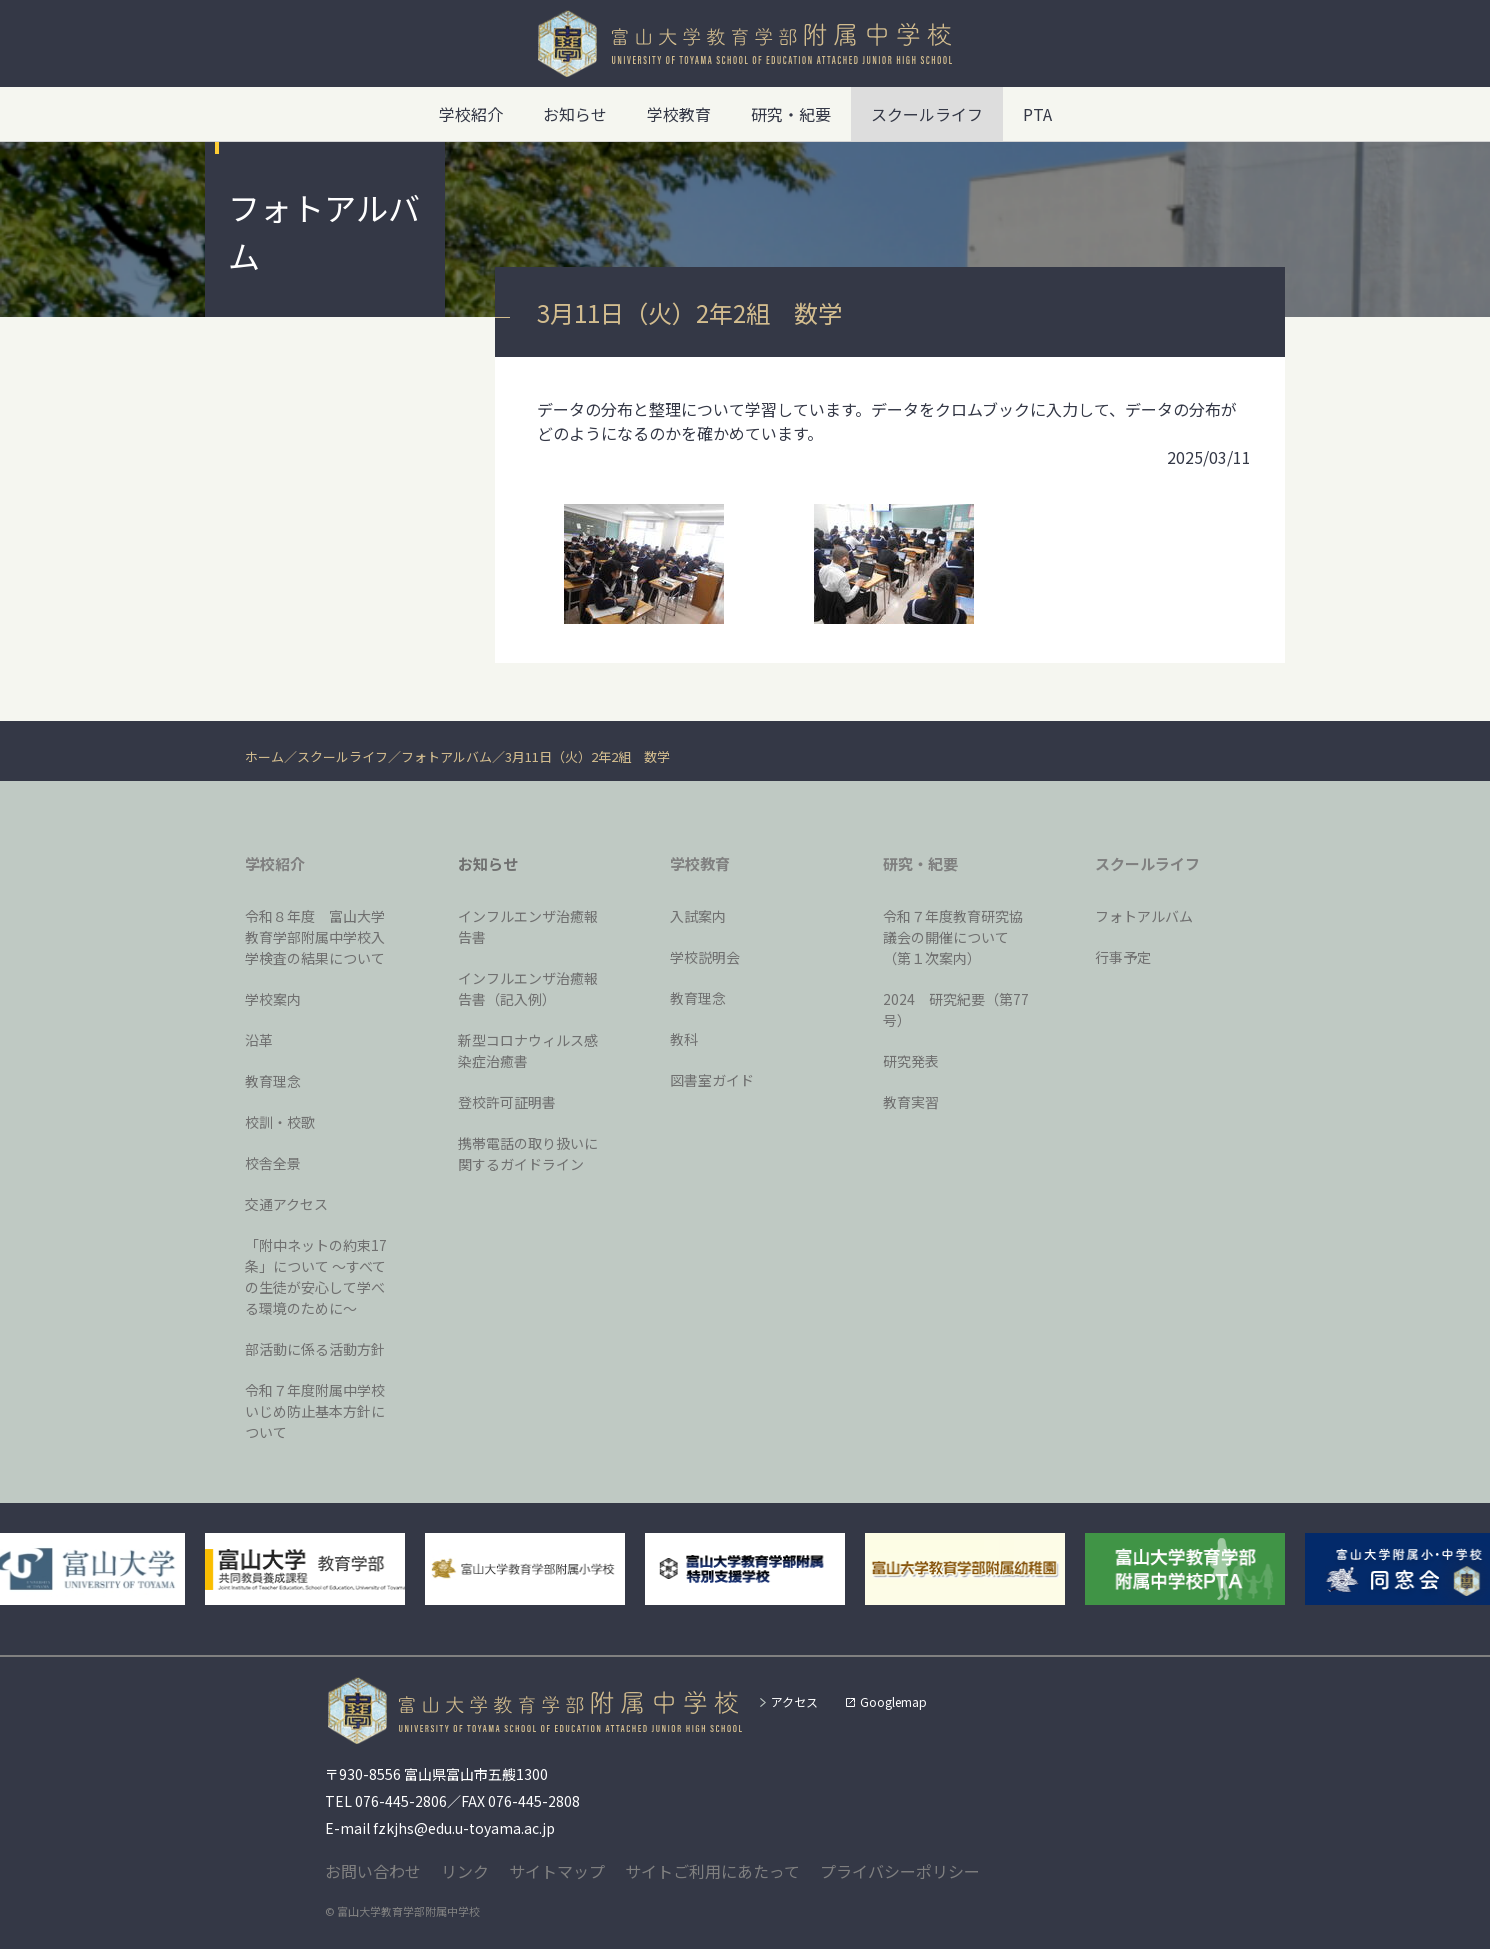 This screenshot has height=1949, width=1490. I want to click on お問い合わせ, so click(373, 1871).